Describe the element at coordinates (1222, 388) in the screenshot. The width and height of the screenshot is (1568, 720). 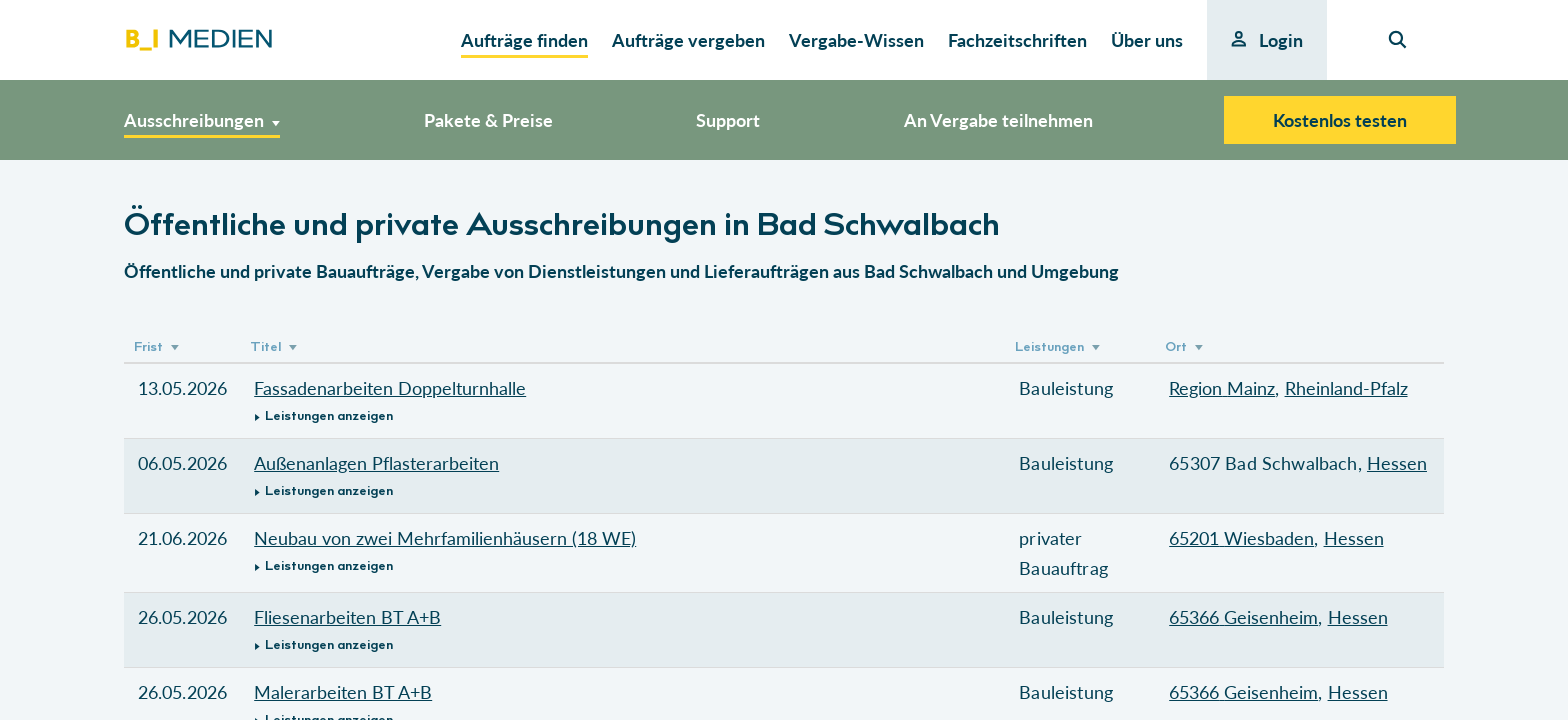
I see `Region Mainz` at that location.